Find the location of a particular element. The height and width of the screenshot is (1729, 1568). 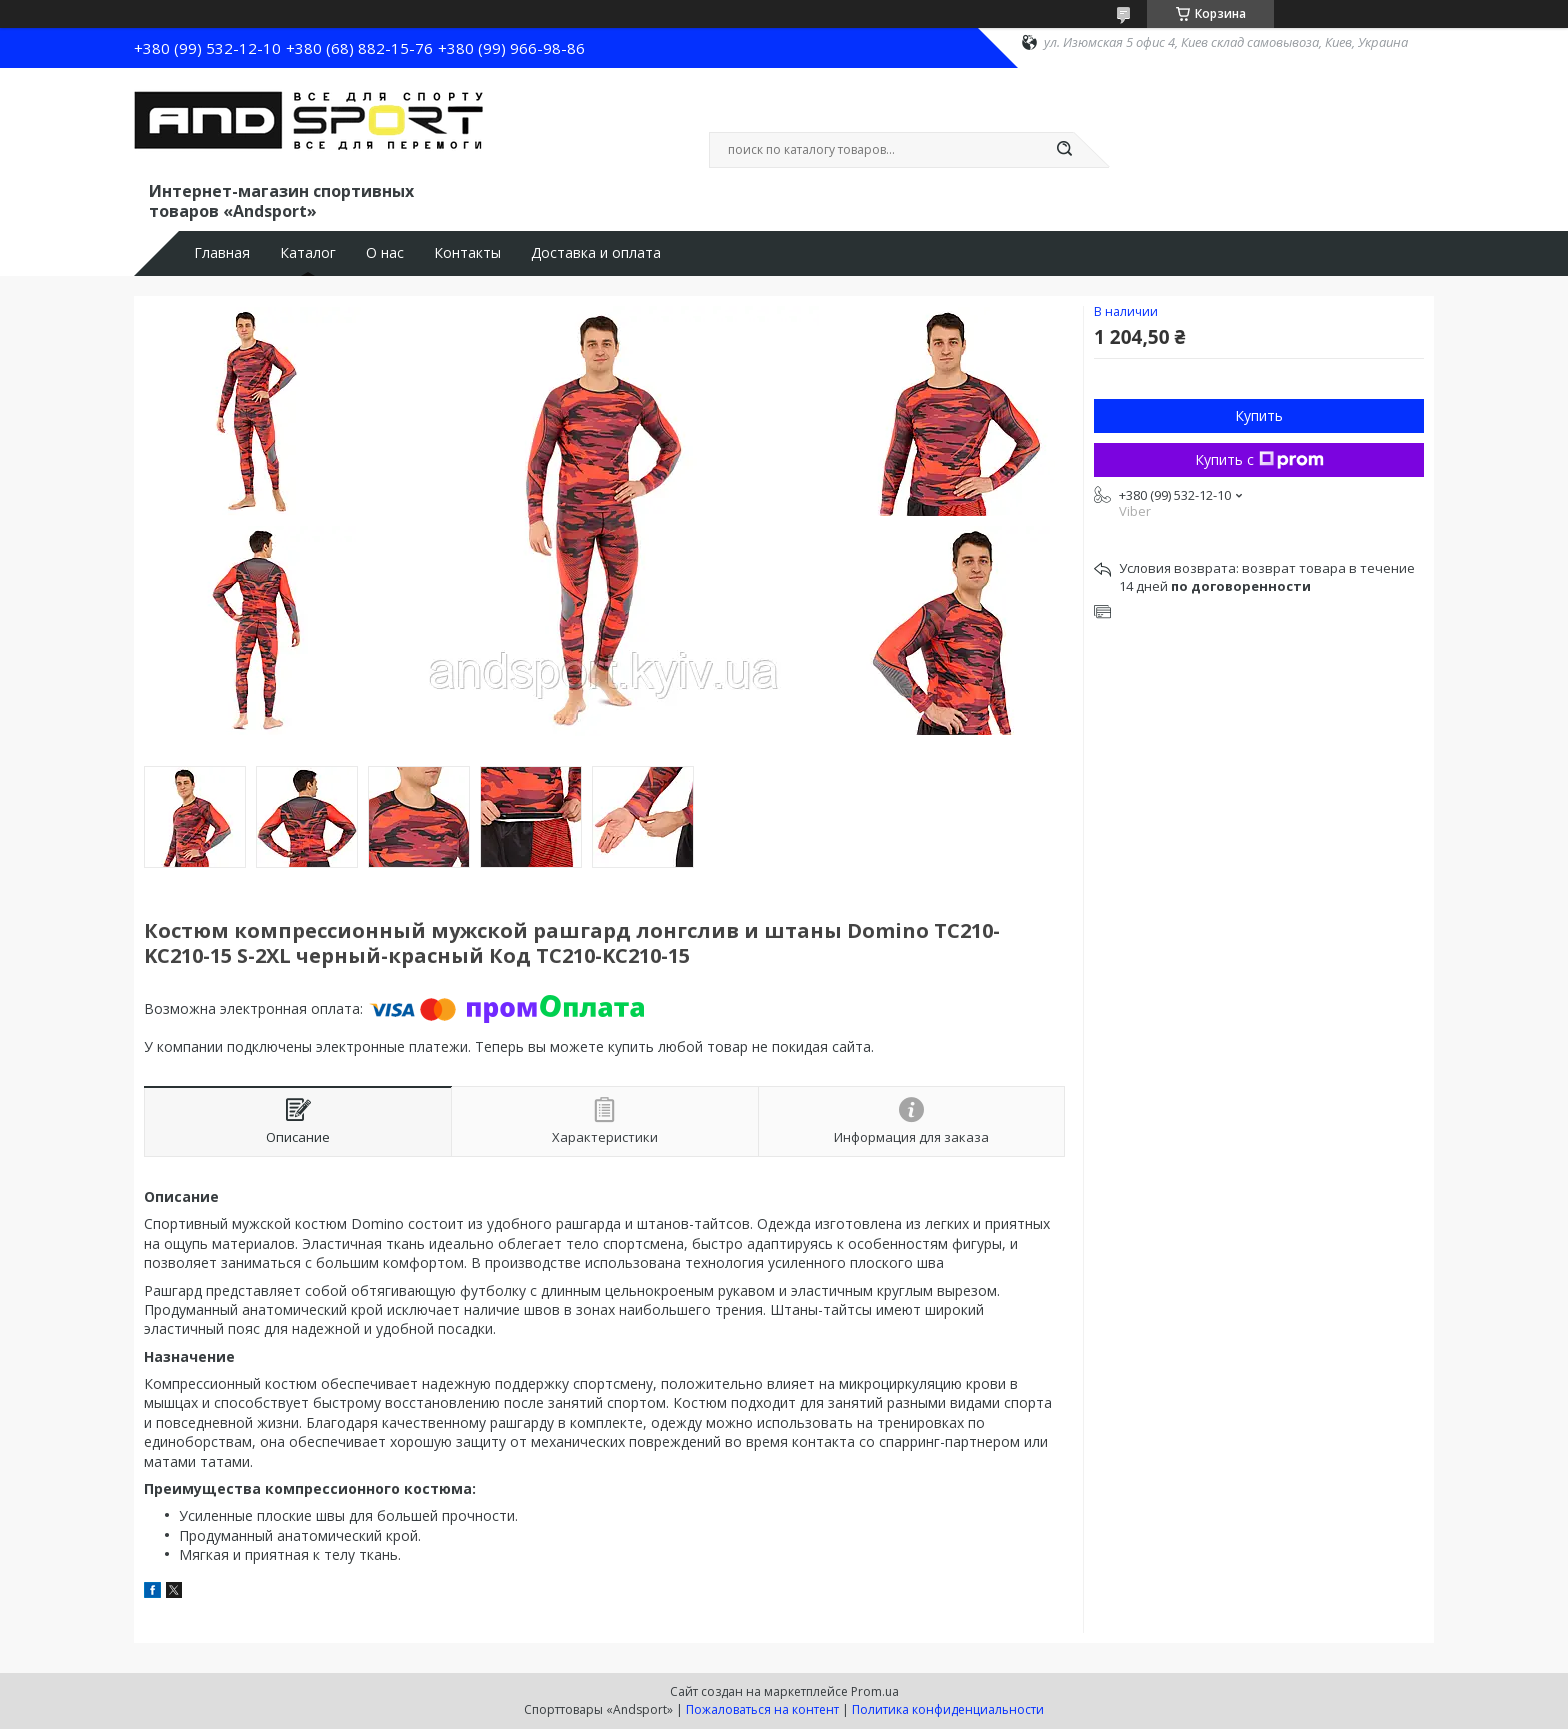

О нас is located at coordinates (385, 253).